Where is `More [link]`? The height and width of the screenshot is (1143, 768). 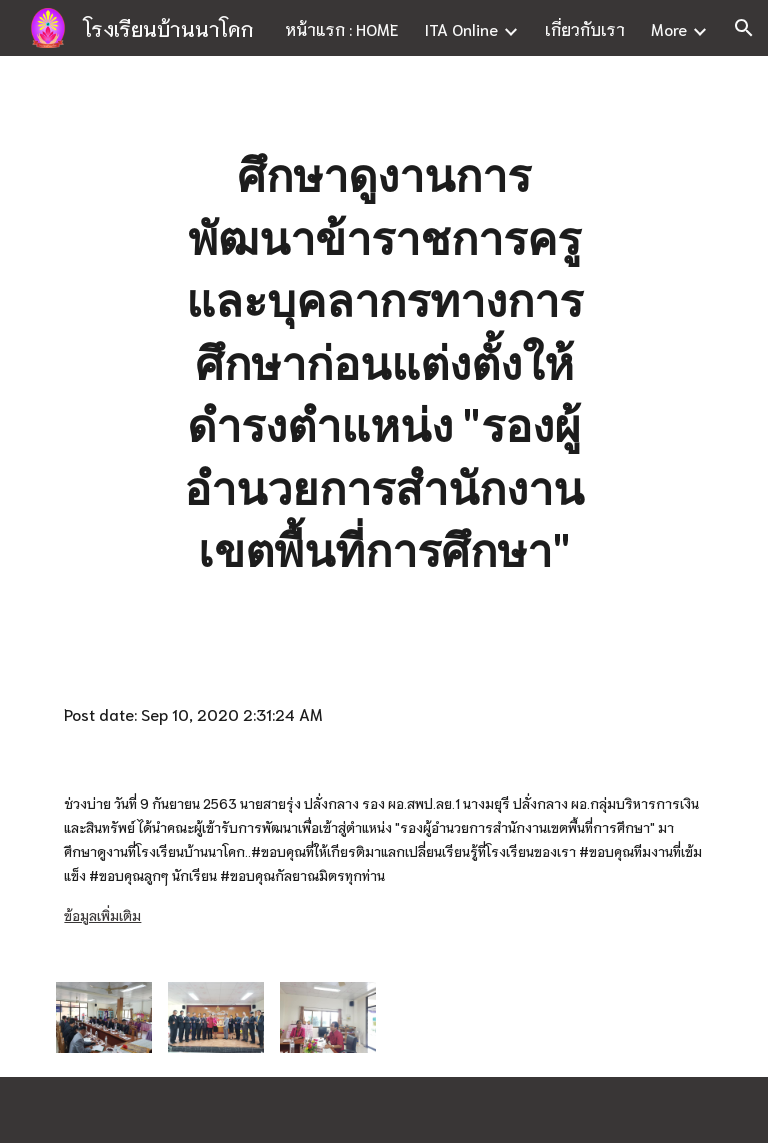 More [link] is located at coordinates (669, 28).